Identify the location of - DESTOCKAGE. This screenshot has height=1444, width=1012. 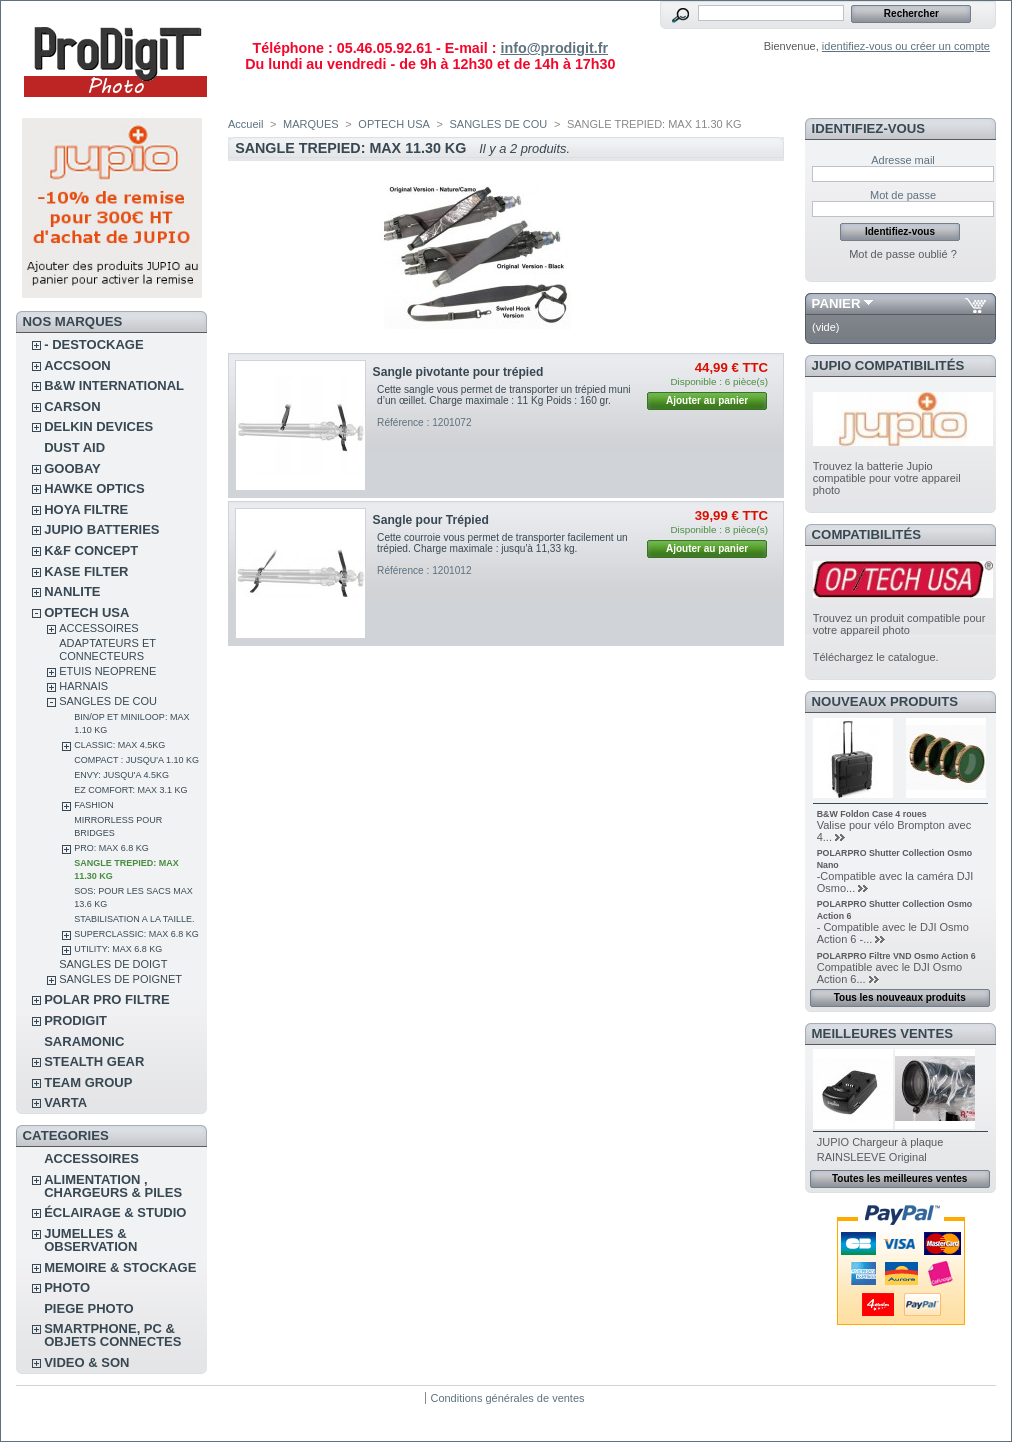
(93, 344).